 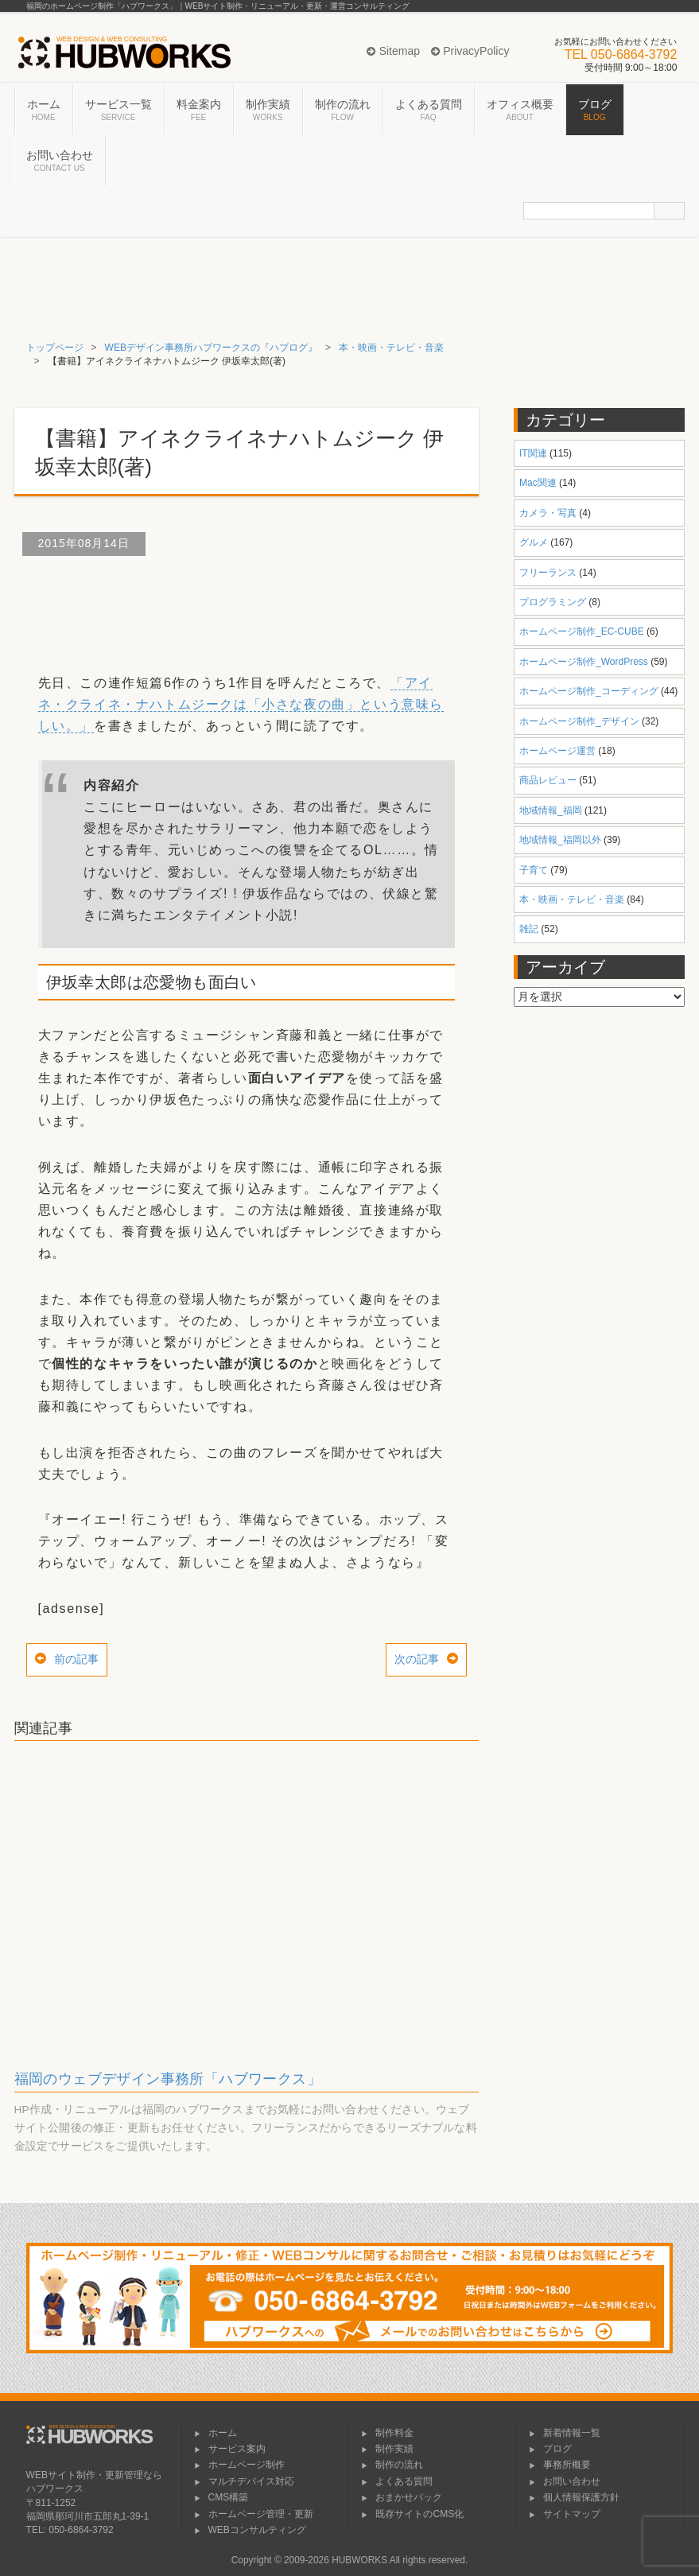 What do you see at coordinates (239, 2464) in the screenshot?
I see `ホームページ制作` at bounding box center [239, 2464].